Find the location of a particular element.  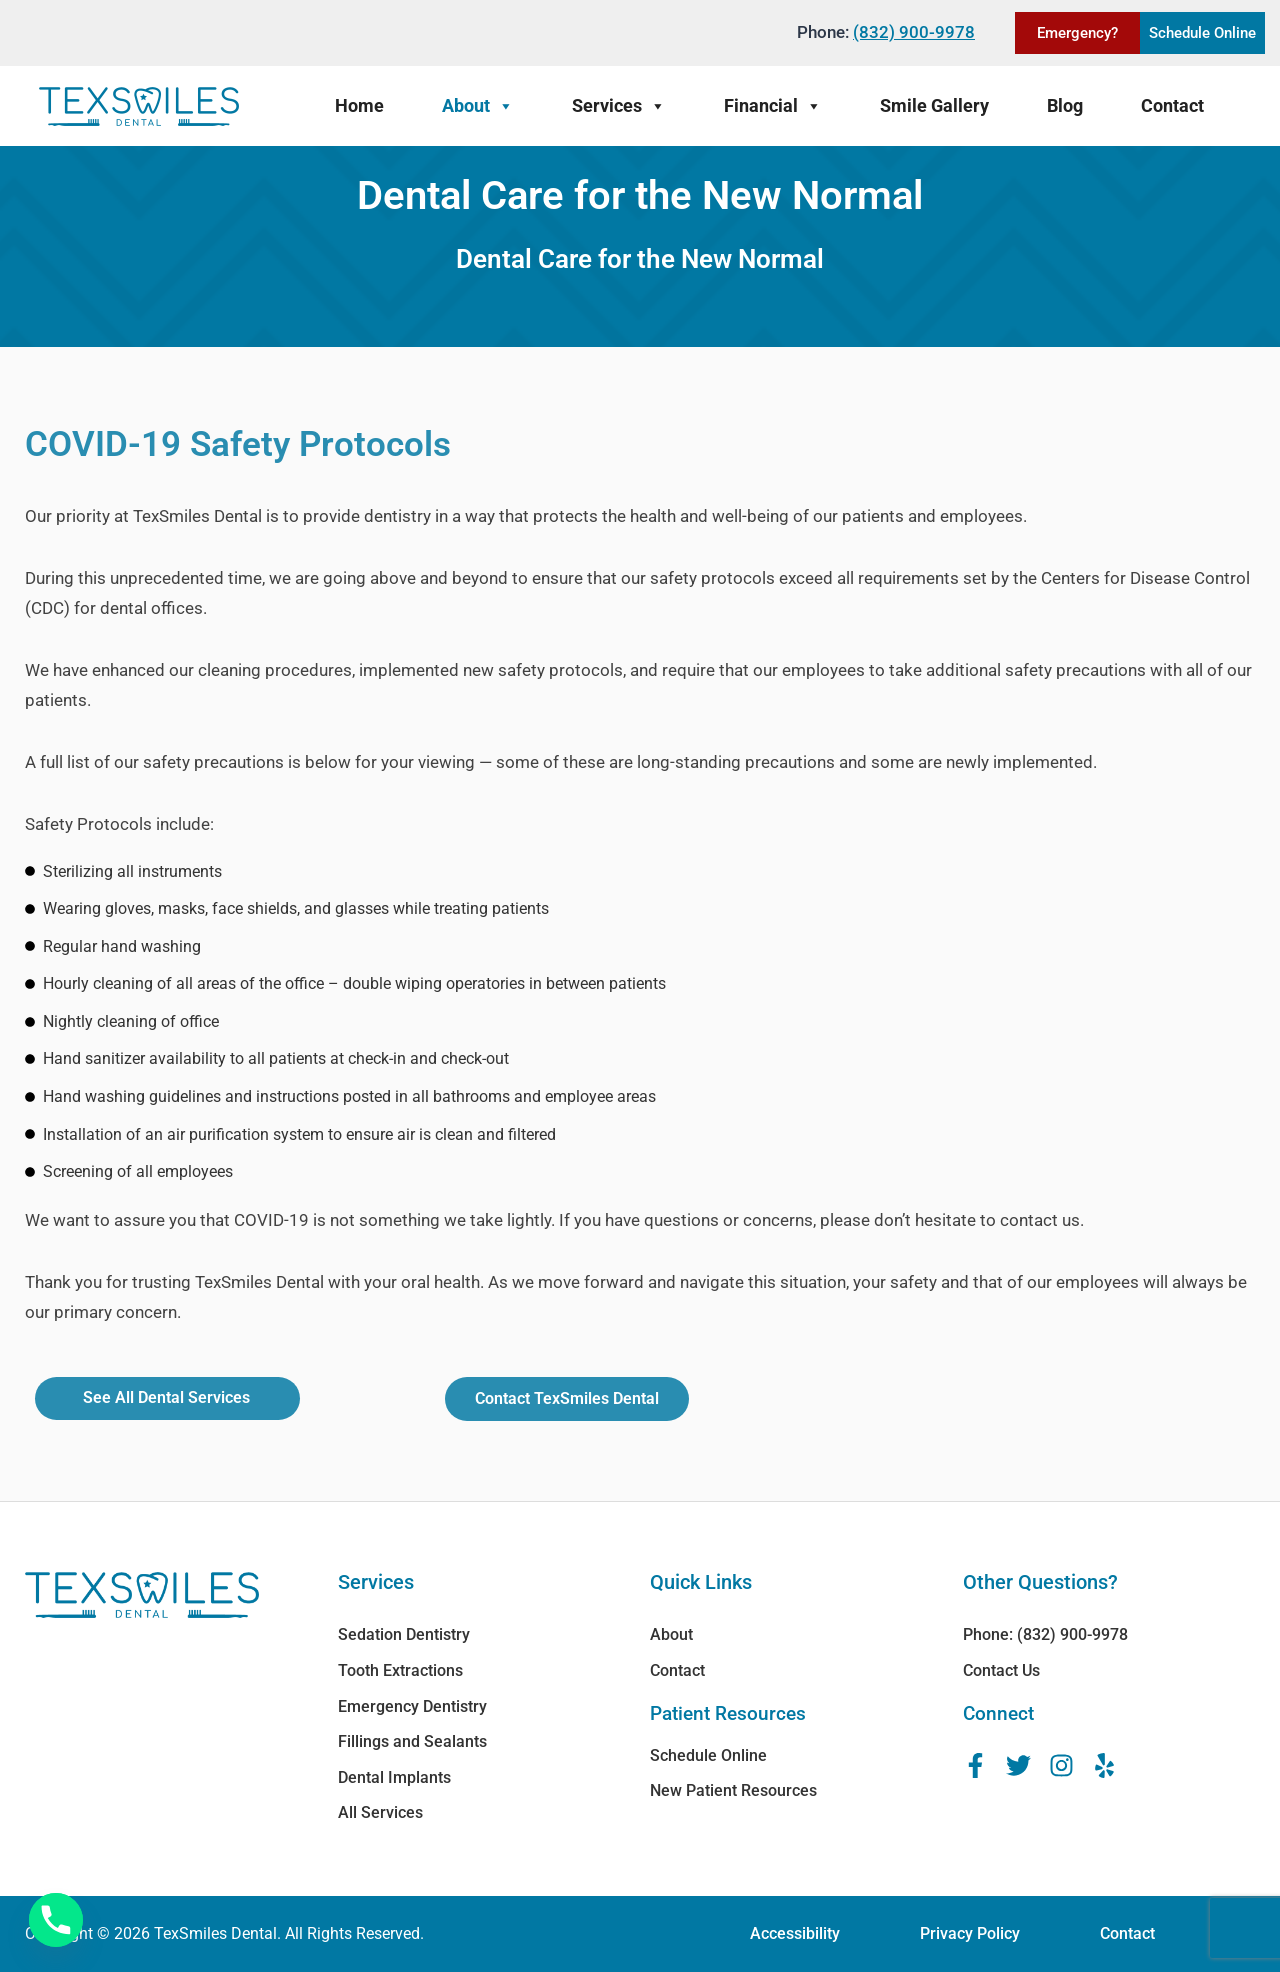

(832) 900-9978 is located at coordinates (914, 32).